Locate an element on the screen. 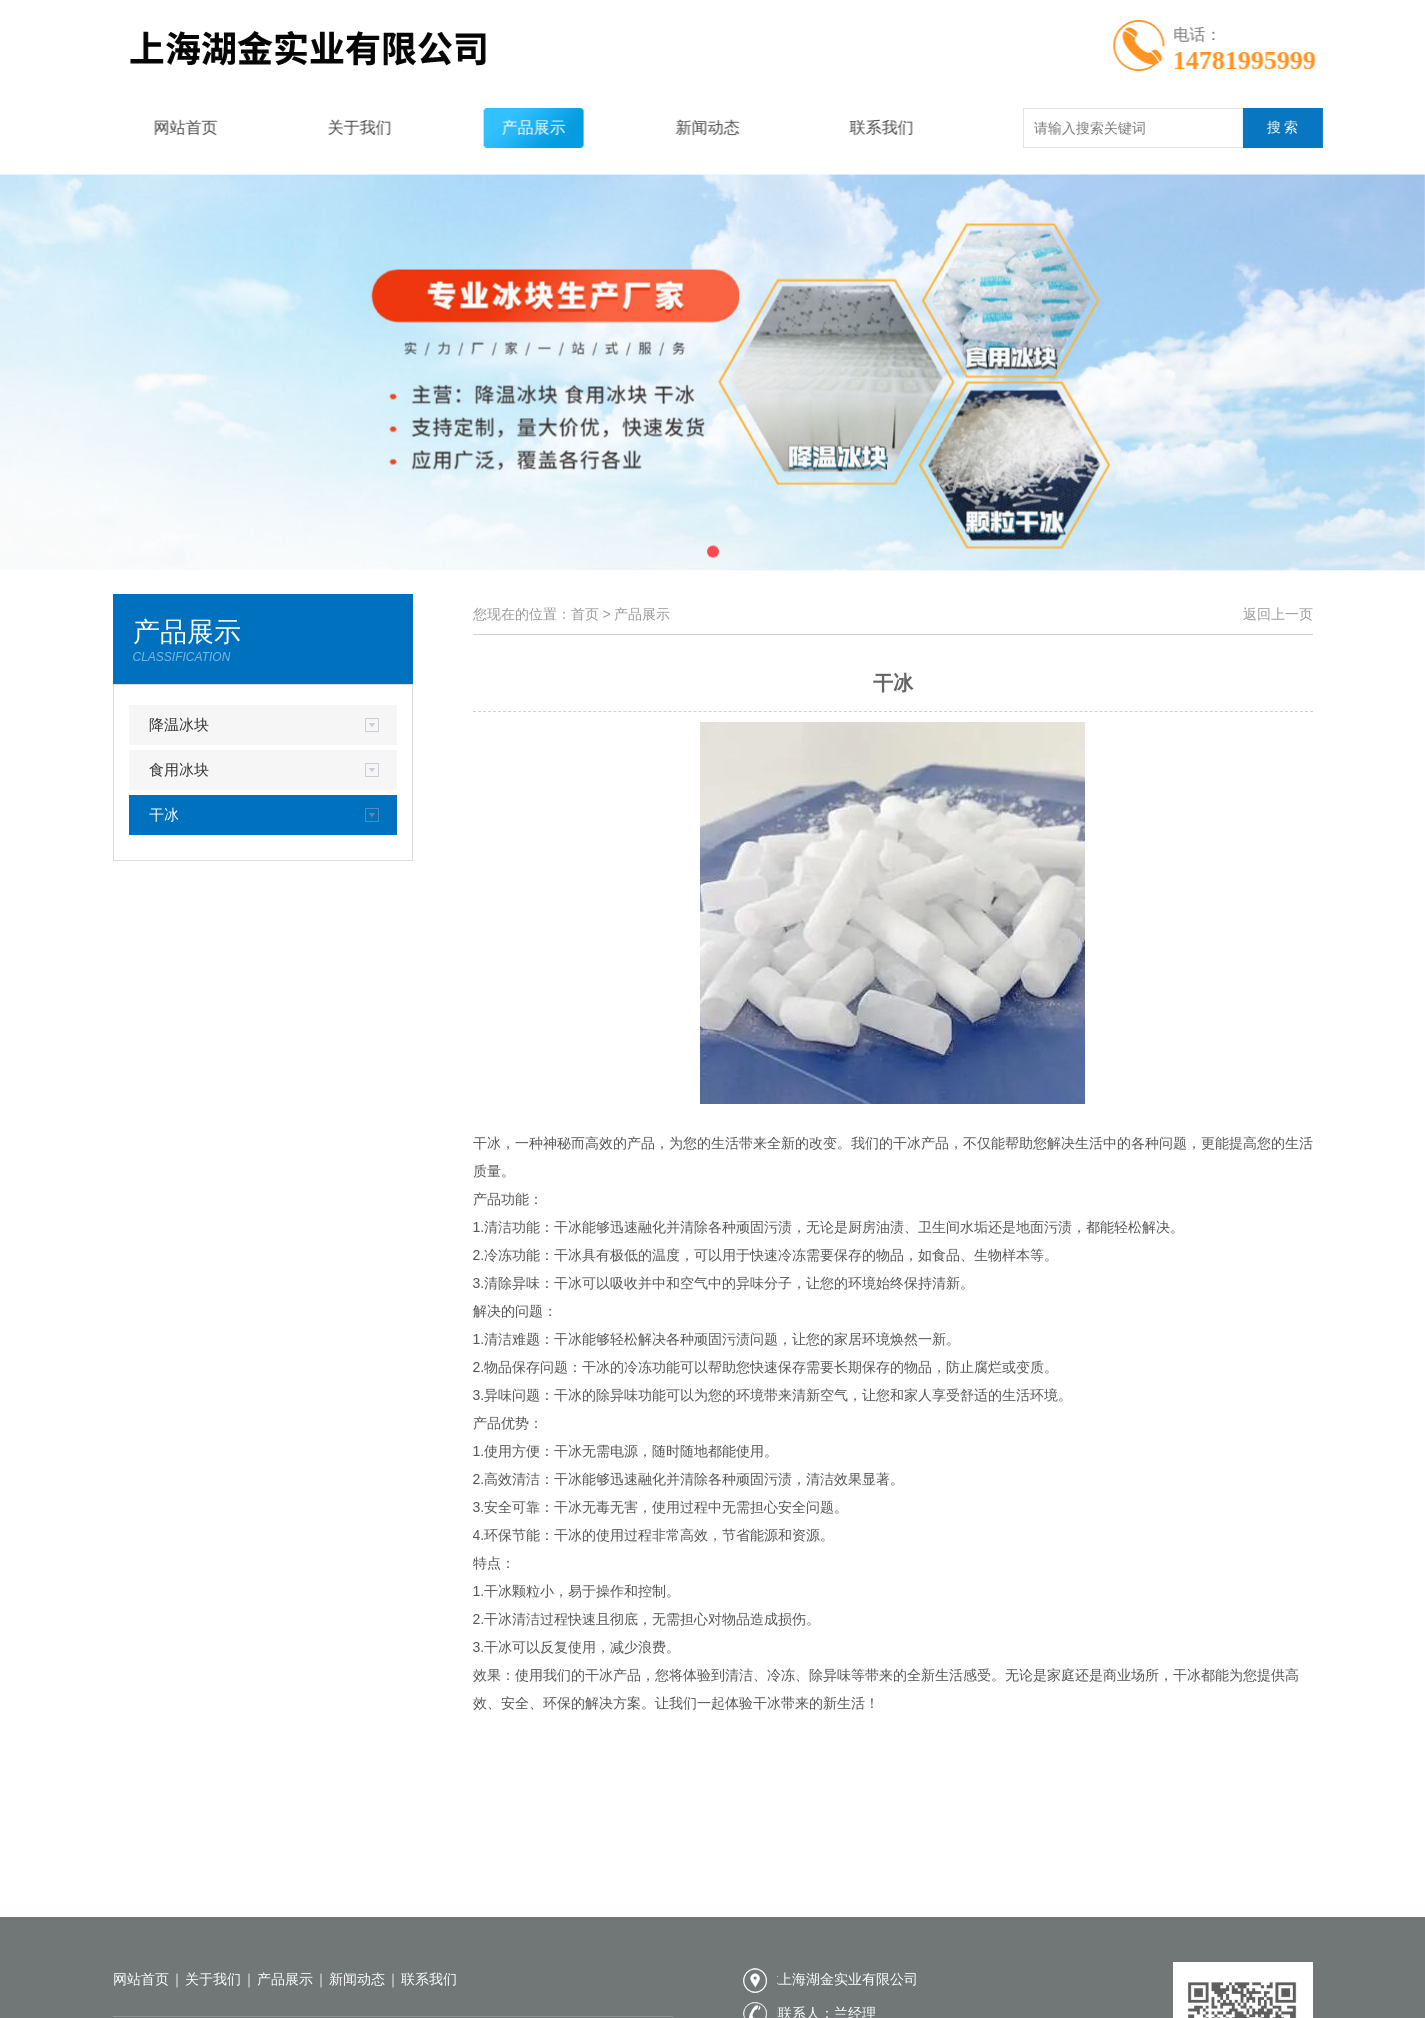 The image size is (1425, 2018). 食用冰块 is located at coordinates (179, 769).